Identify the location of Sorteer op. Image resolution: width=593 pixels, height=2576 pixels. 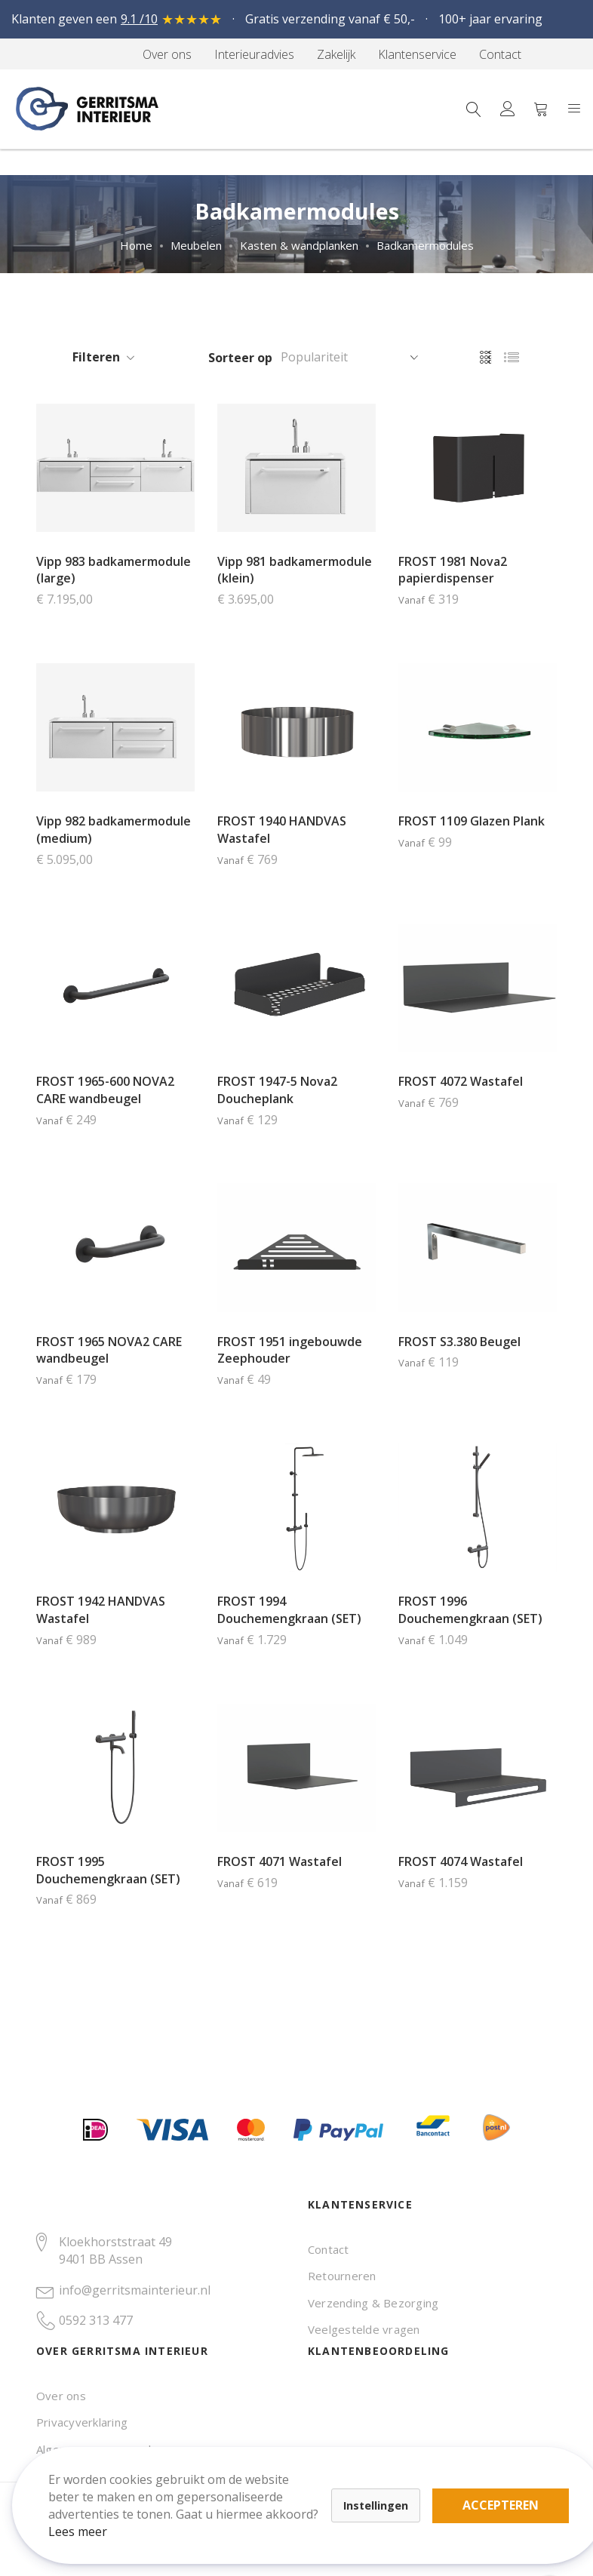
(240, 357).